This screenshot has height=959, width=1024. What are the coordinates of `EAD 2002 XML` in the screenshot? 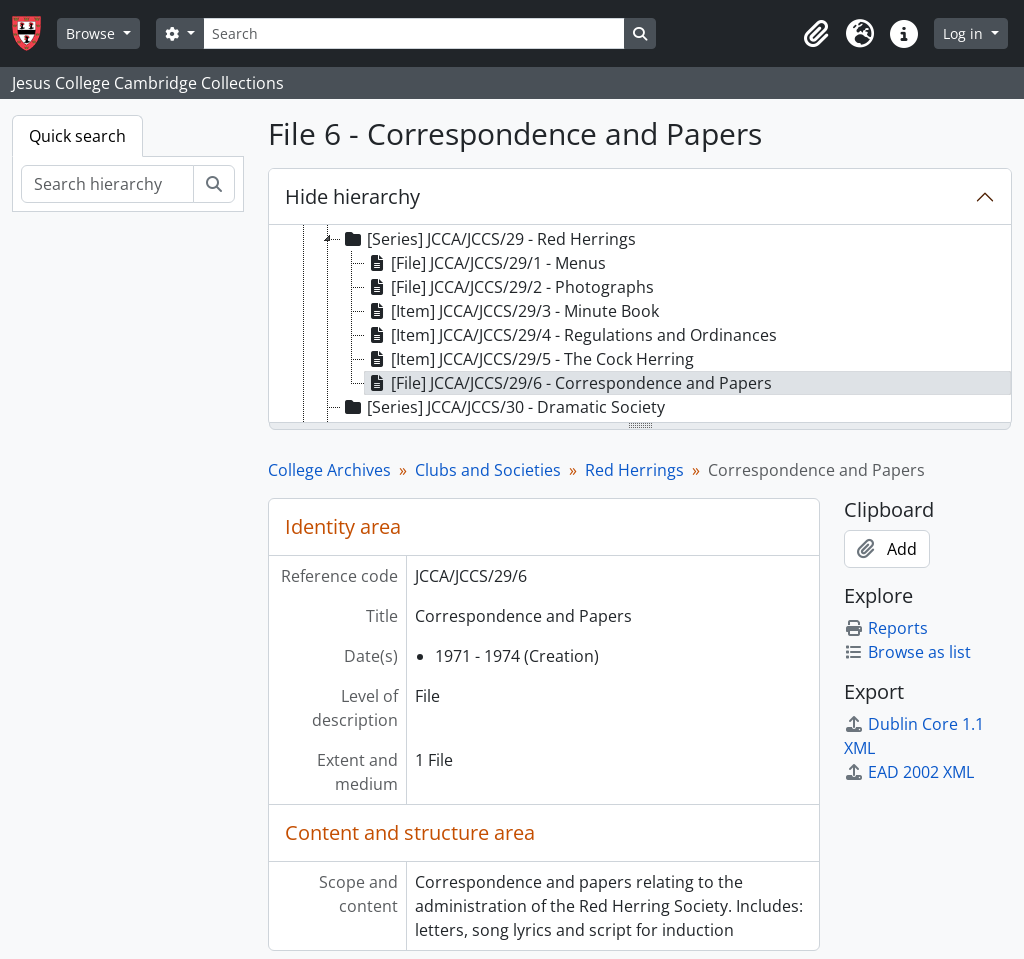 It's located at (909, 772).